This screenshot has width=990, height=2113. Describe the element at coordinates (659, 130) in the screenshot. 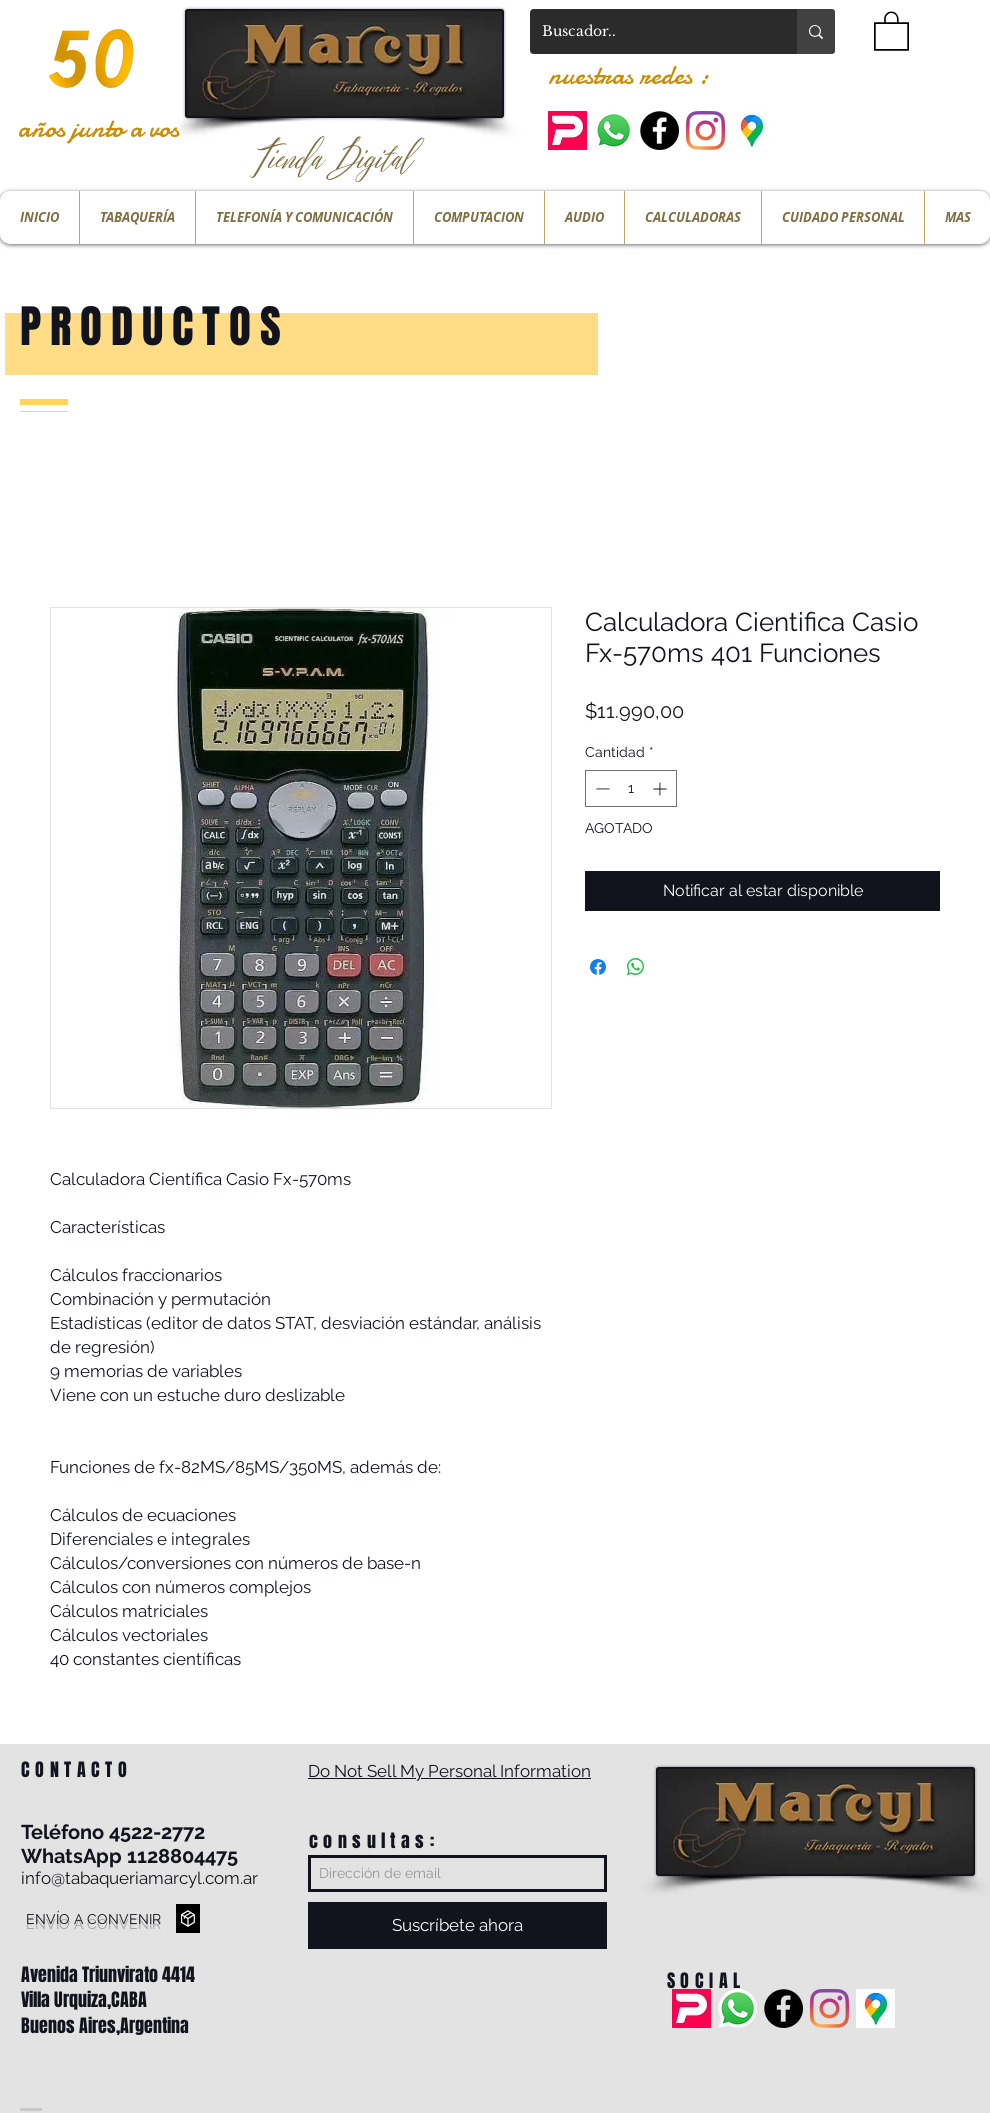

I see `[Facebook - Black Circle]` at that location.